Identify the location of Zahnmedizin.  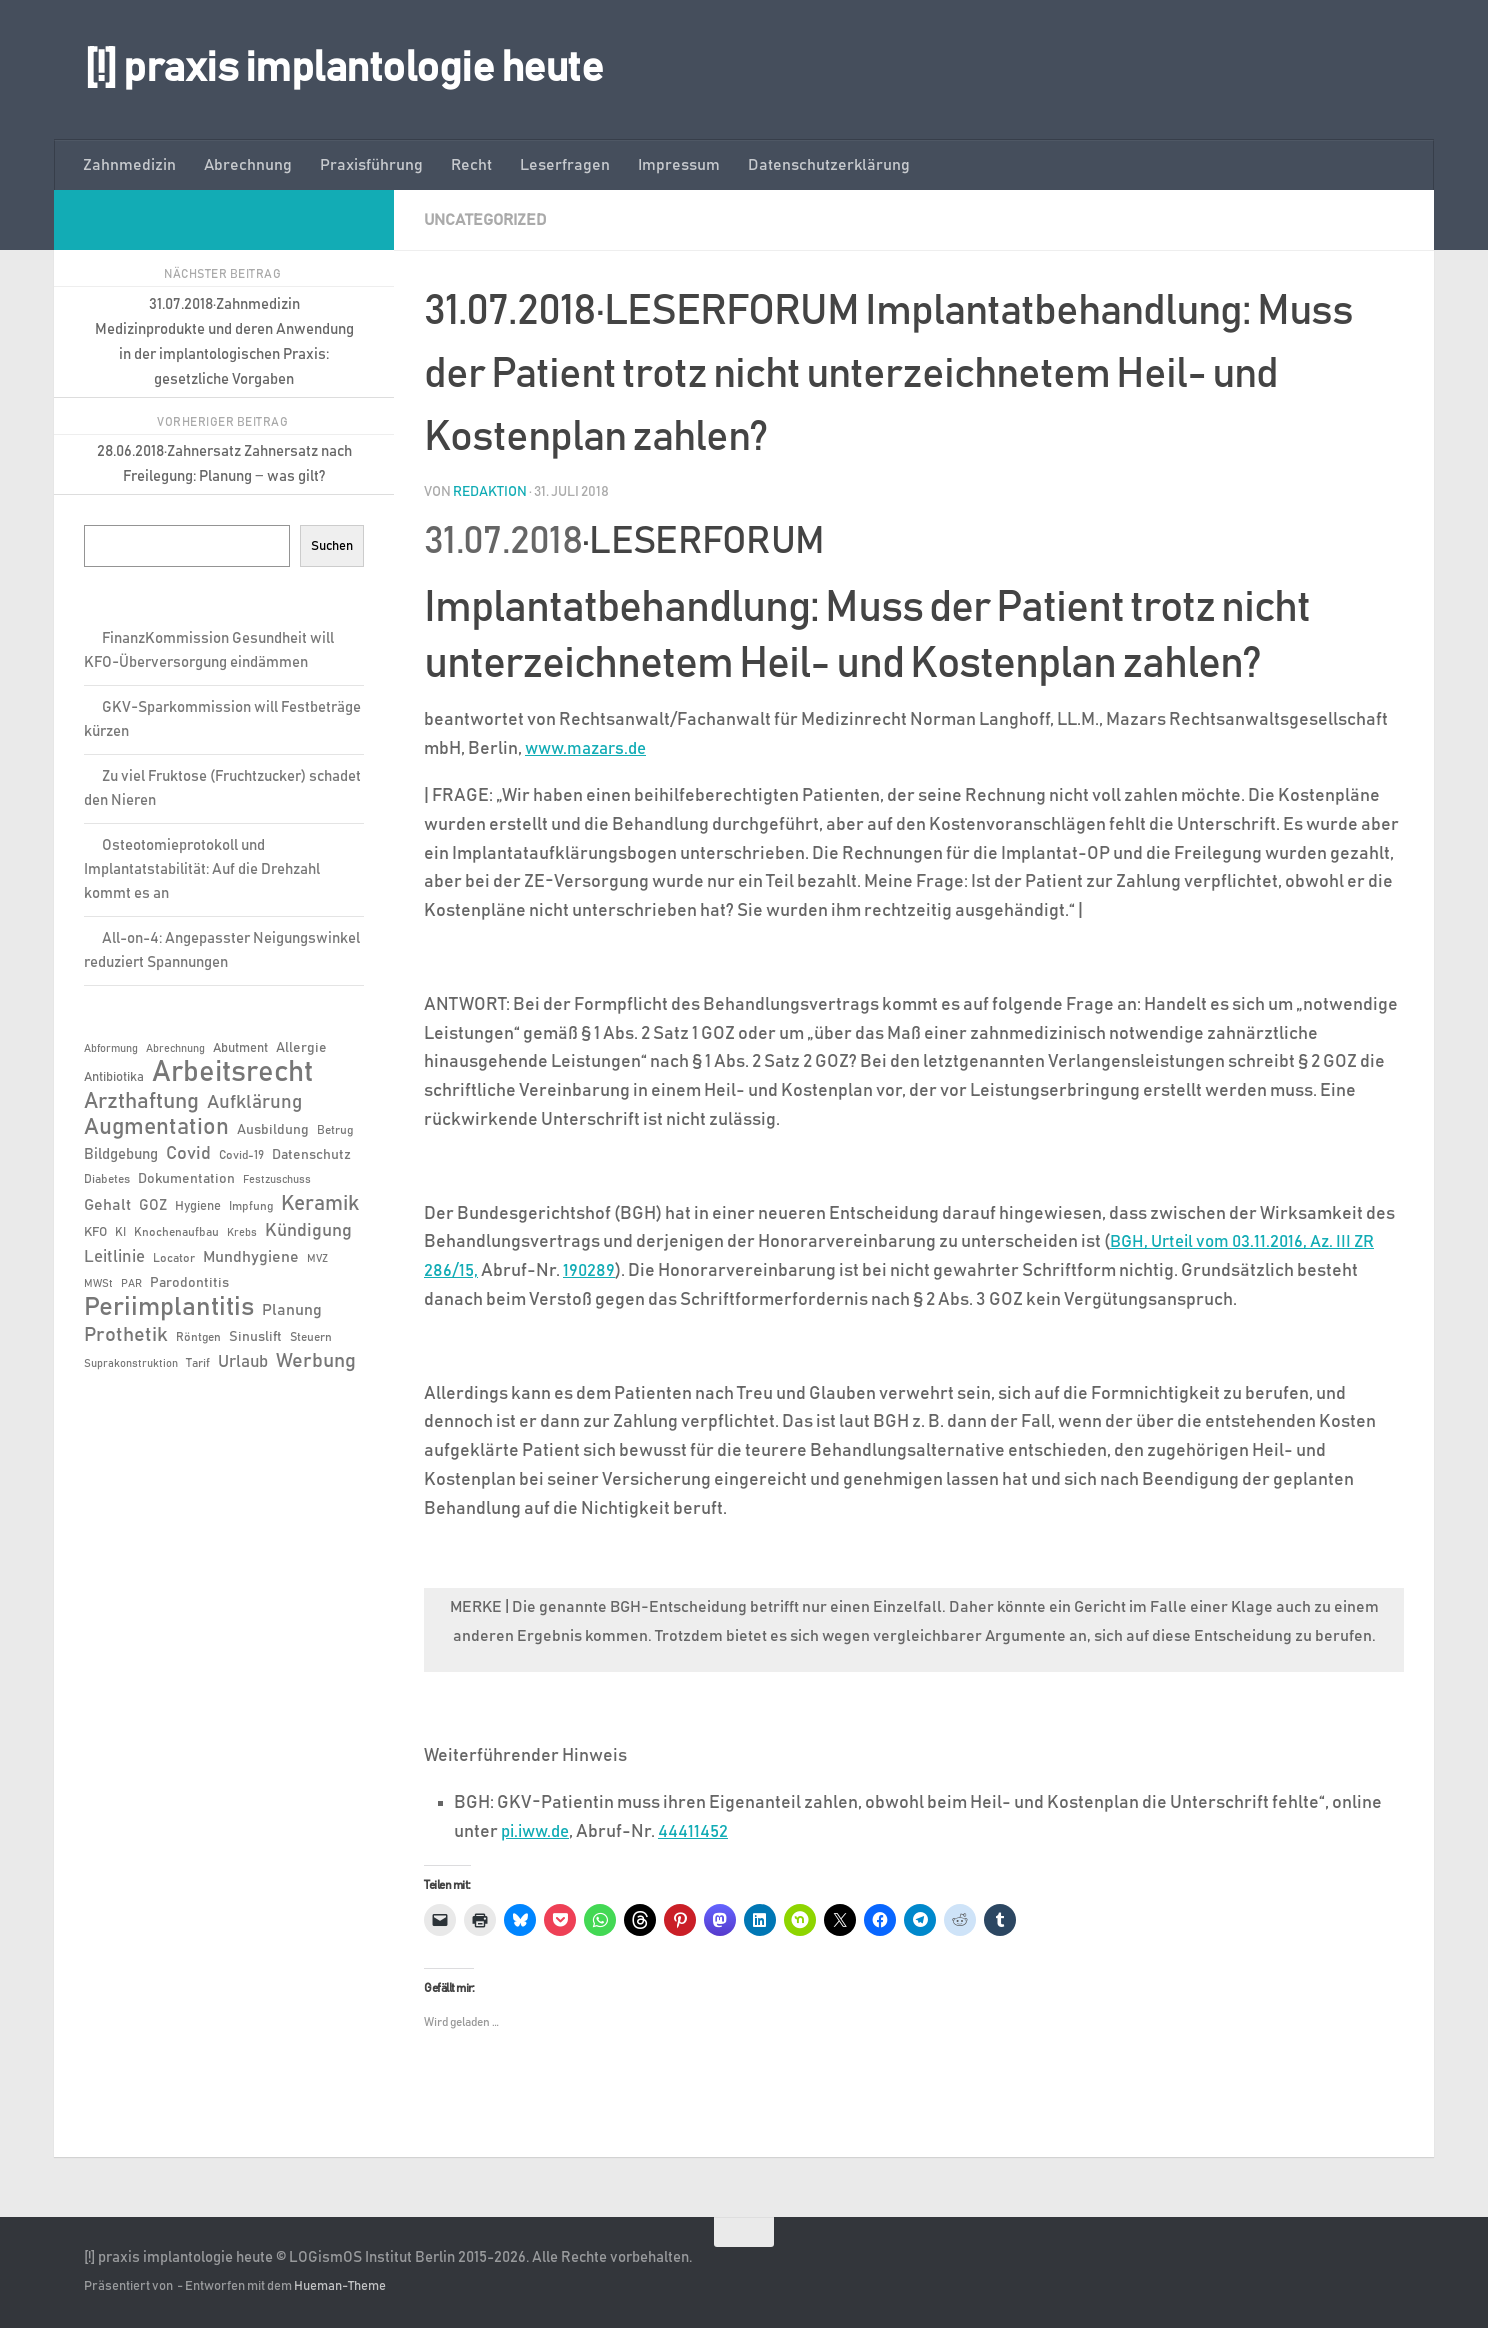
(129, 165).